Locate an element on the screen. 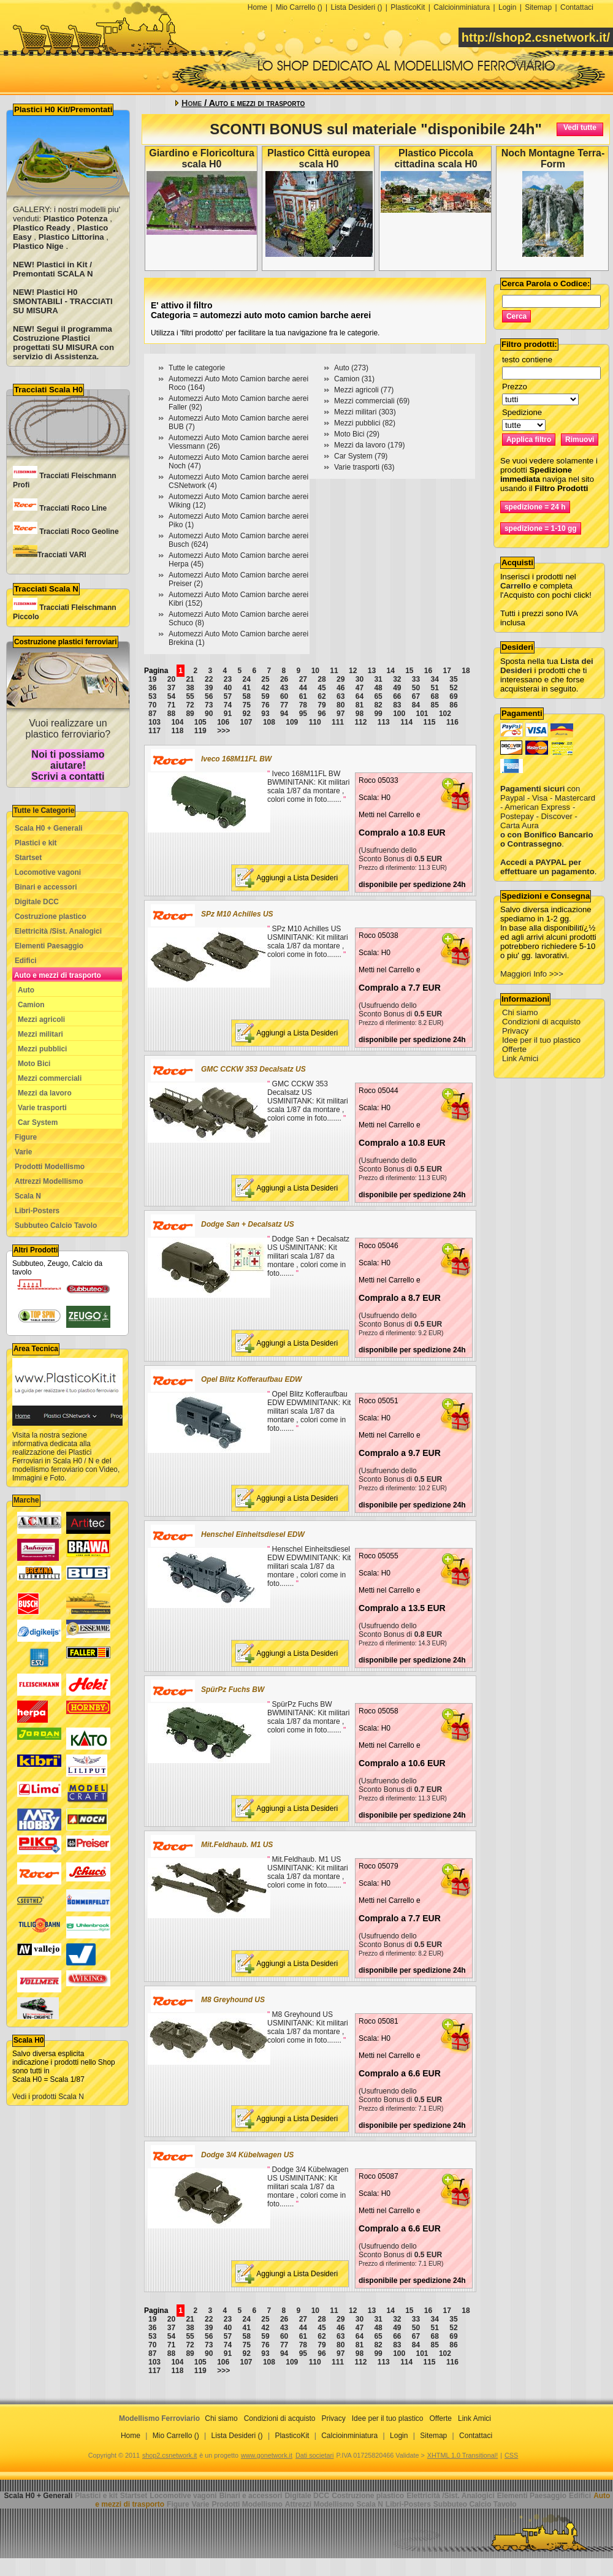 This screenshot has width=613, height=2576. SCONTI BONUS sul materiale "disponibile 24h" is located at coordinates (376, 129).